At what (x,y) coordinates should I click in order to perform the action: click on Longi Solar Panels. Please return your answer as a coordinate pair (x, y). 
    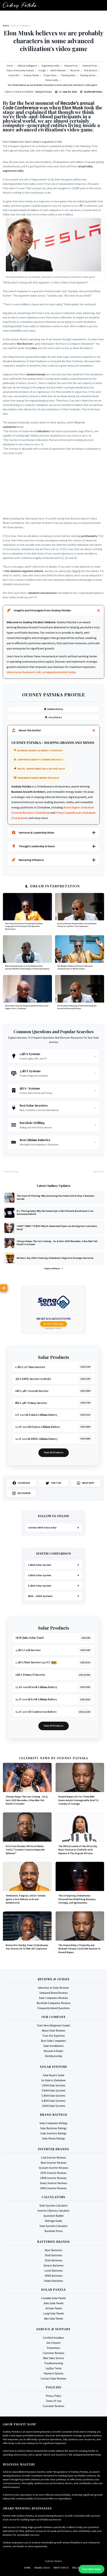
    Looking at the image, I should click on (53, 2313).